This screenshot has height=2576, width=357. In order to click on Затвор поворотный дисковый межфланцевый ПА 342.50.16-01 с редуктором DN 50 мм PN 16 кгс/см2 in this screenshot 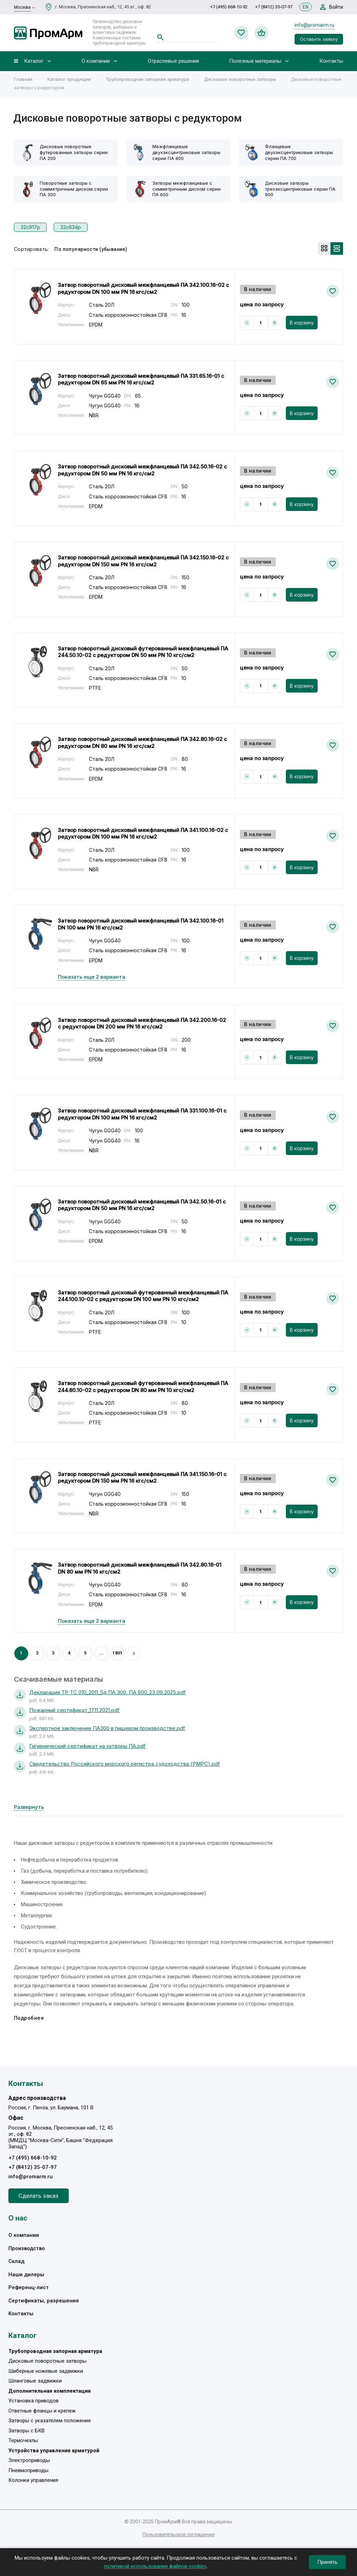, I will do `click(142, 1205)`.